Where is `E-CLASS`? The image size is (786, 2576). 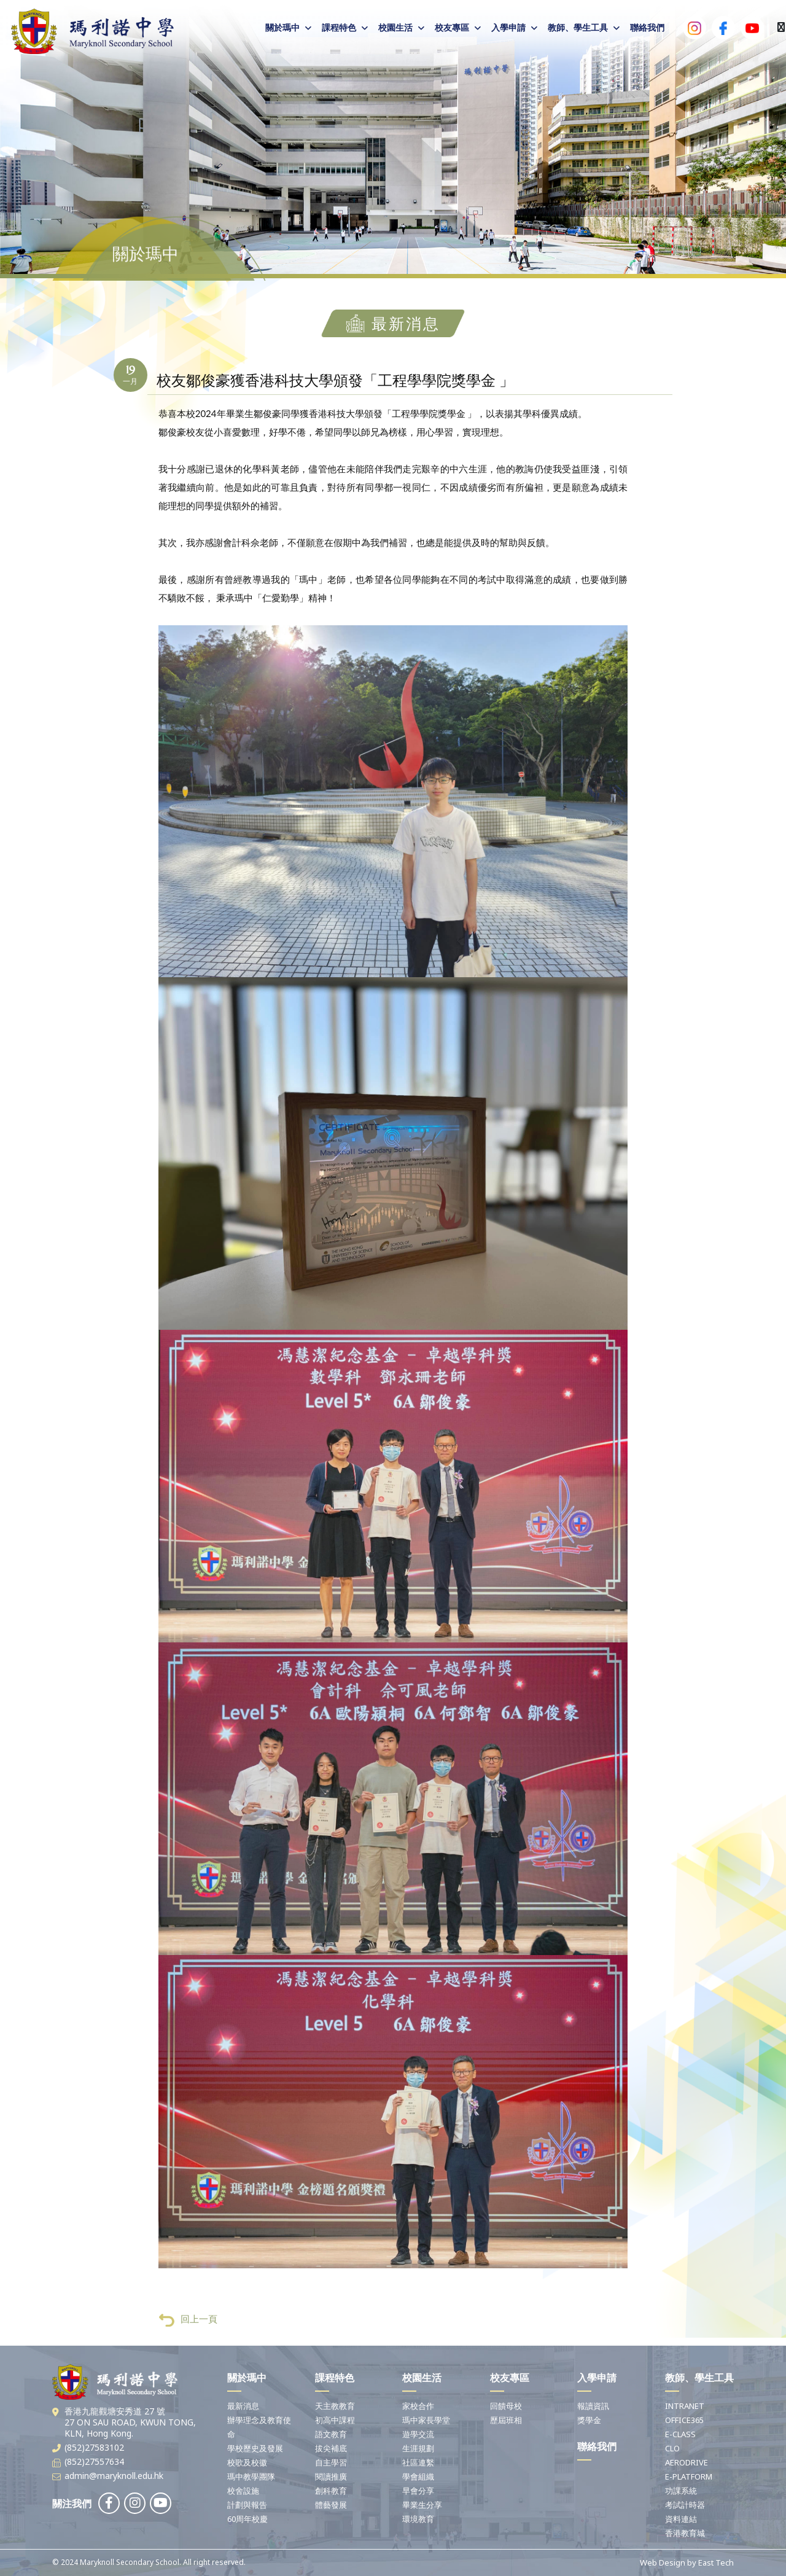
E-CLASS is located at coordinates (680, 2434).